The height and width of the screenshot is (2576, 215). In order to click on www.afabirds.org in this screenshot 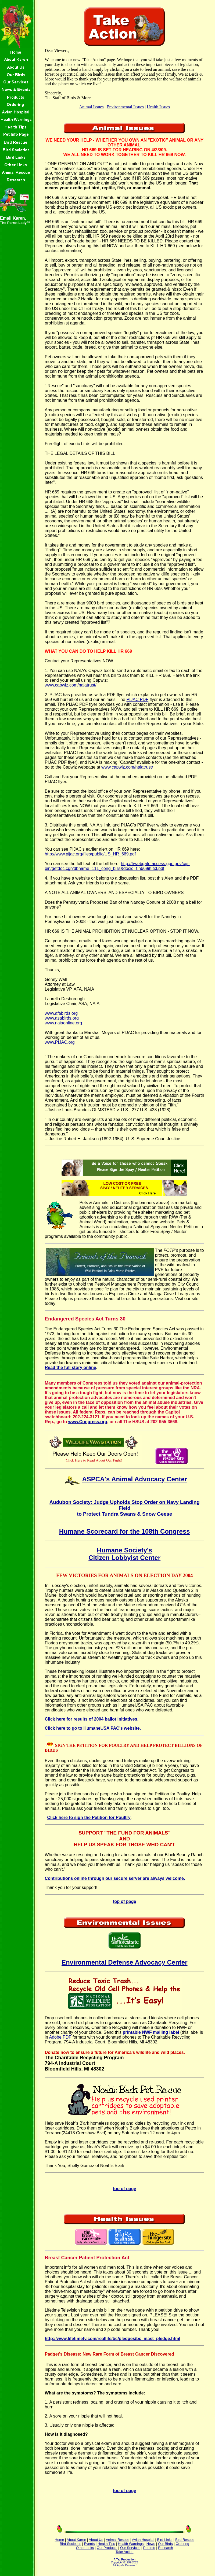, I will do `click(61, 1013)`.